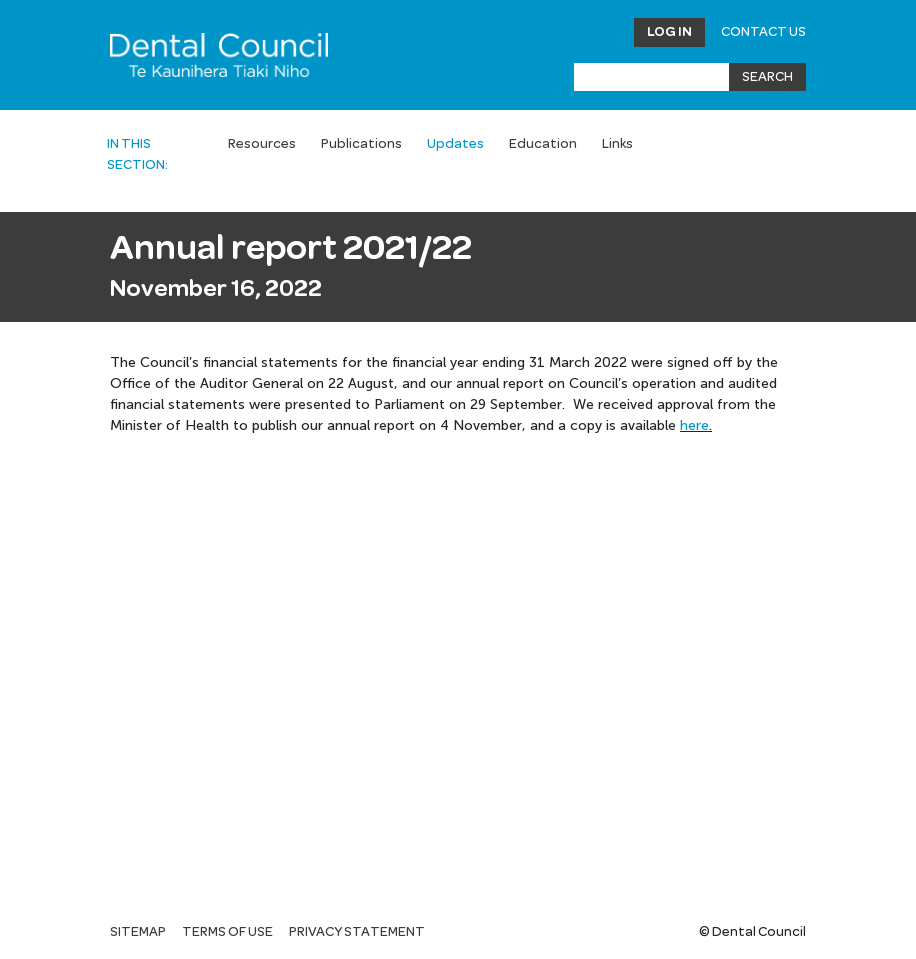  I want to click on Privacy statement, so click(357, 932).